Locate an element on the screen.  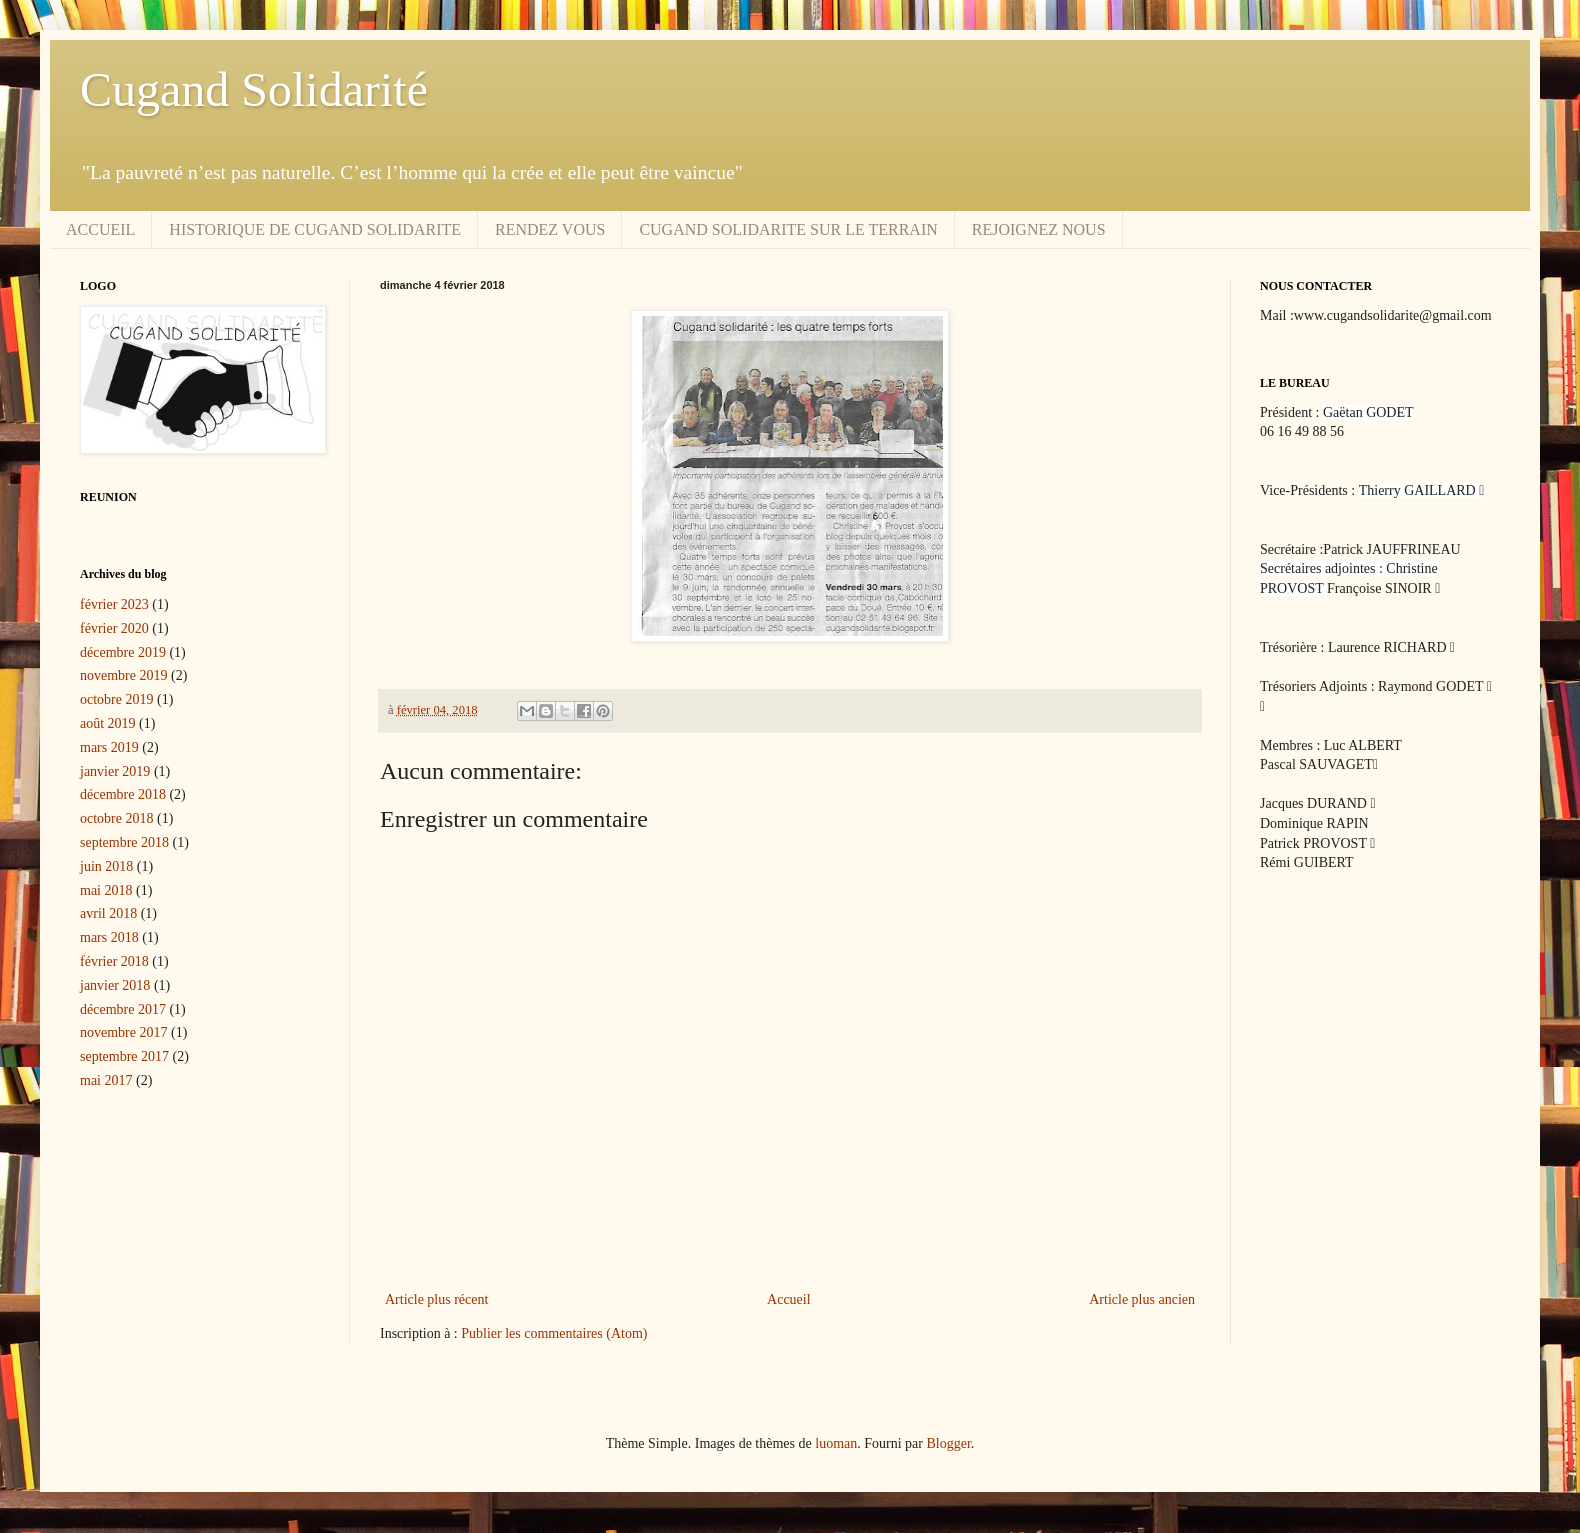
mars 2019 is located at coordinates (109, 747).